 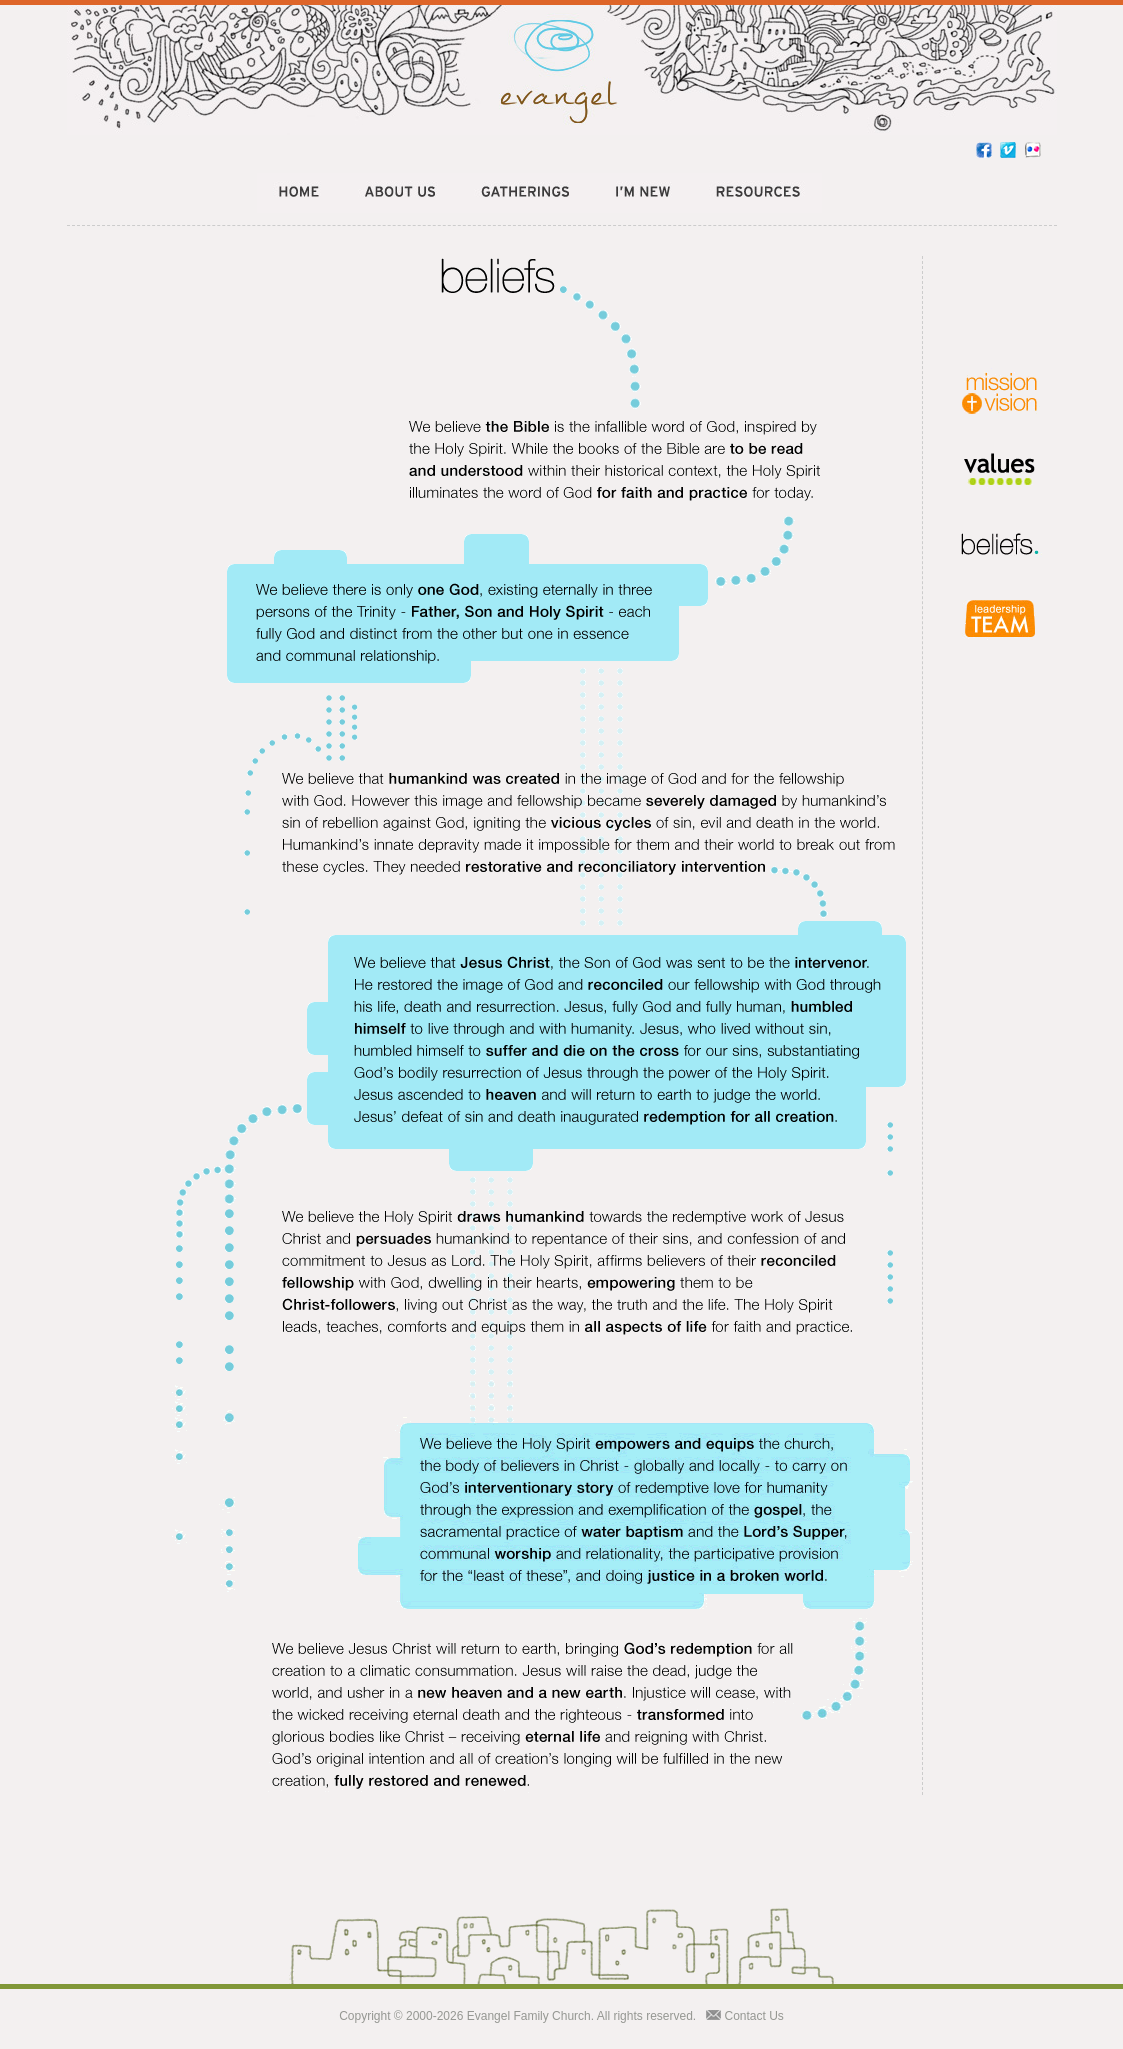 I want to click on New, so click(x=642, y=193).